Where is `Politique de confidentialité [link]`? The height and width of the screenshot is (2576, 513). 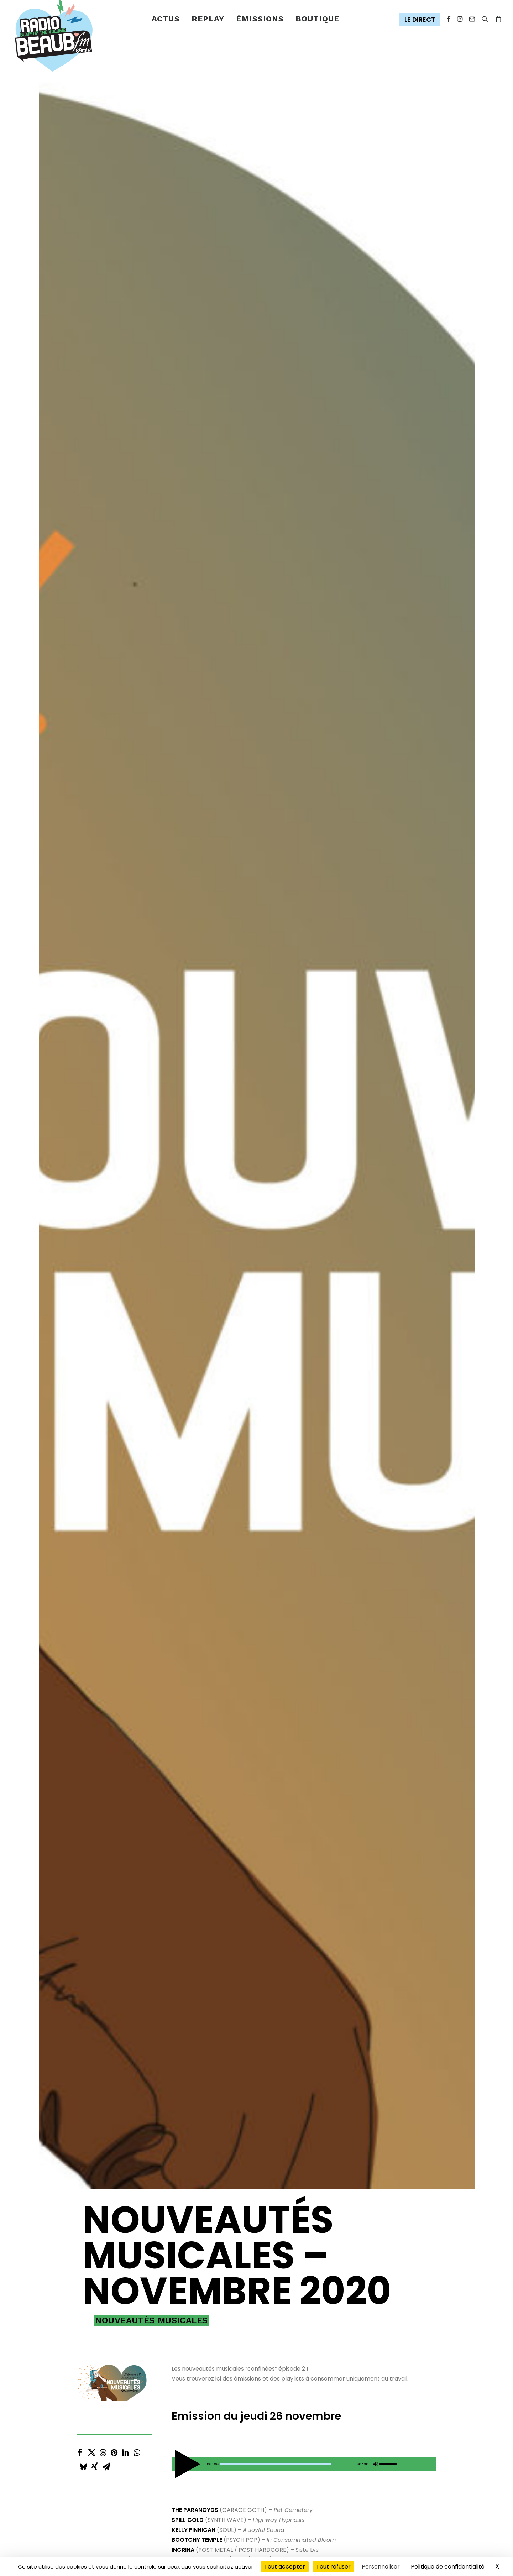
Politique de confidentialité [link] is located at coordinates (448, 2566).